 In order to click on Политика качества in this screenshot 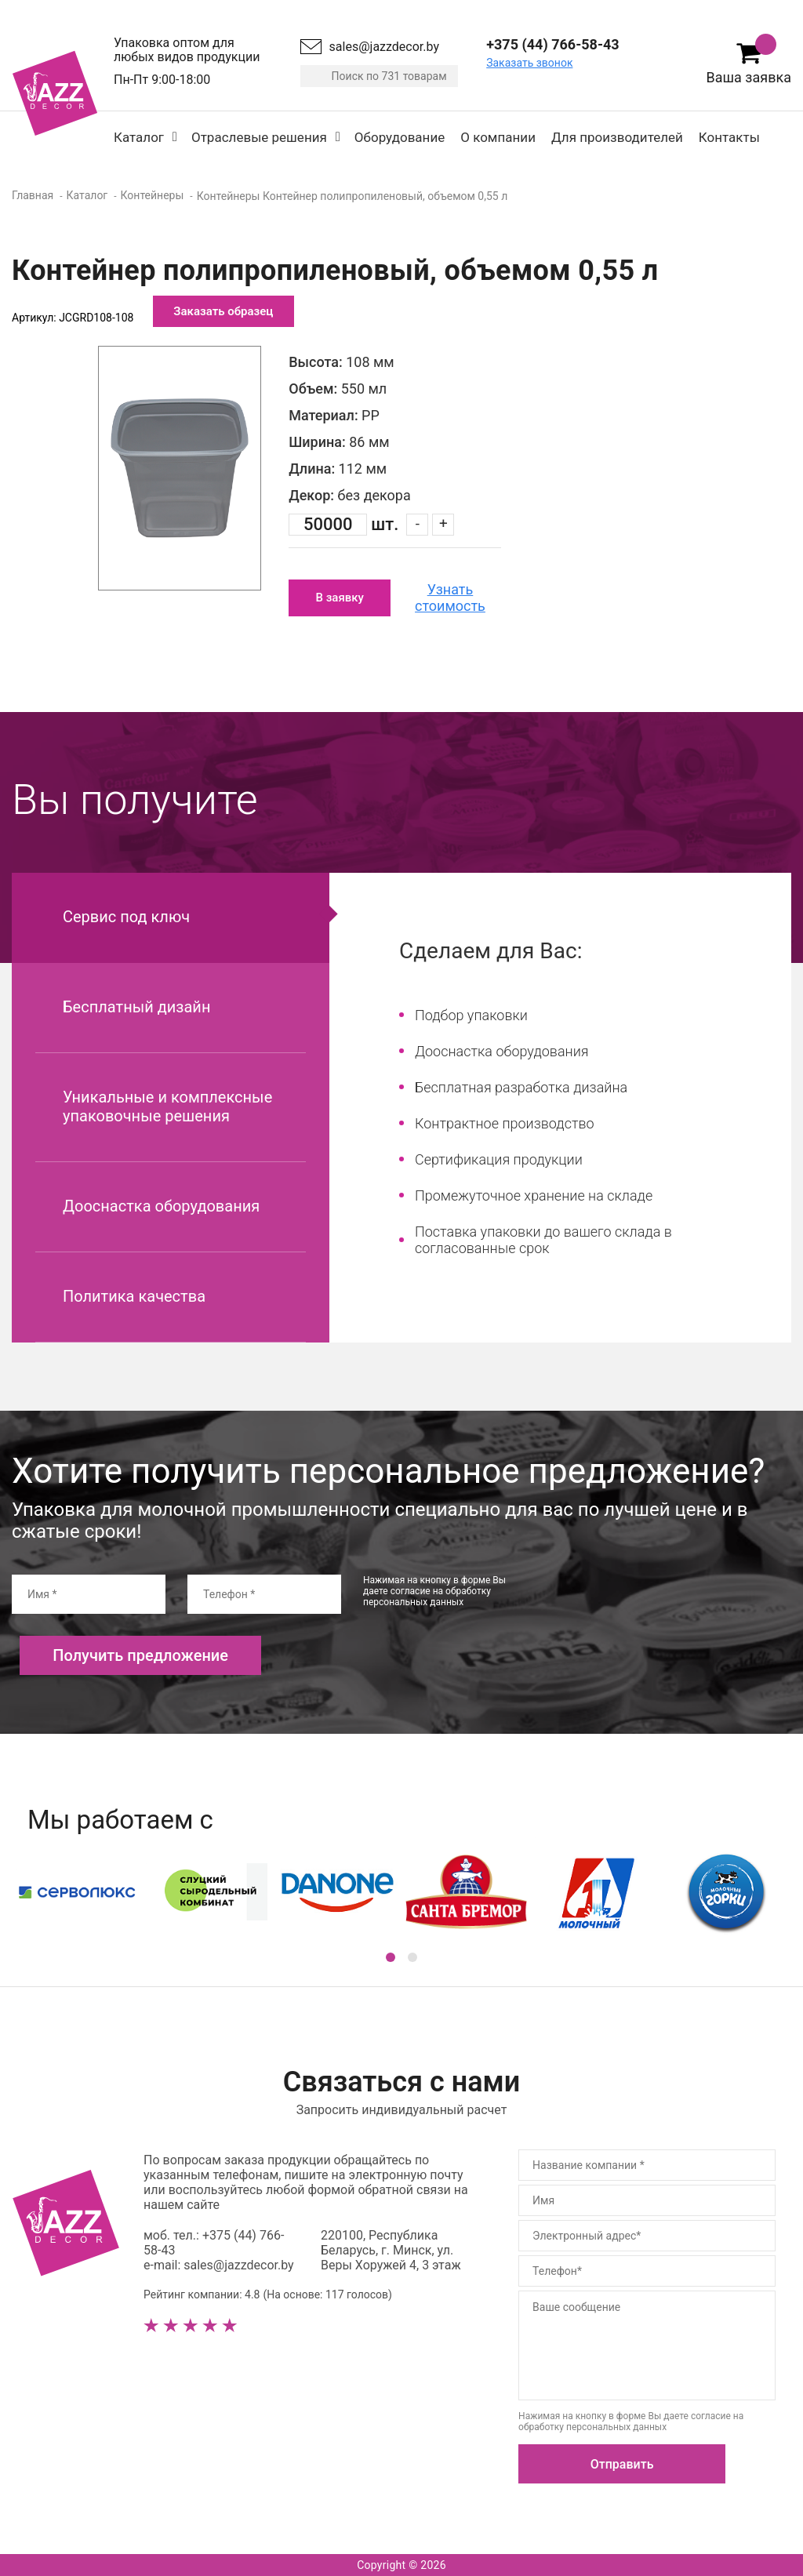, I will do `click(134, 1296)`.